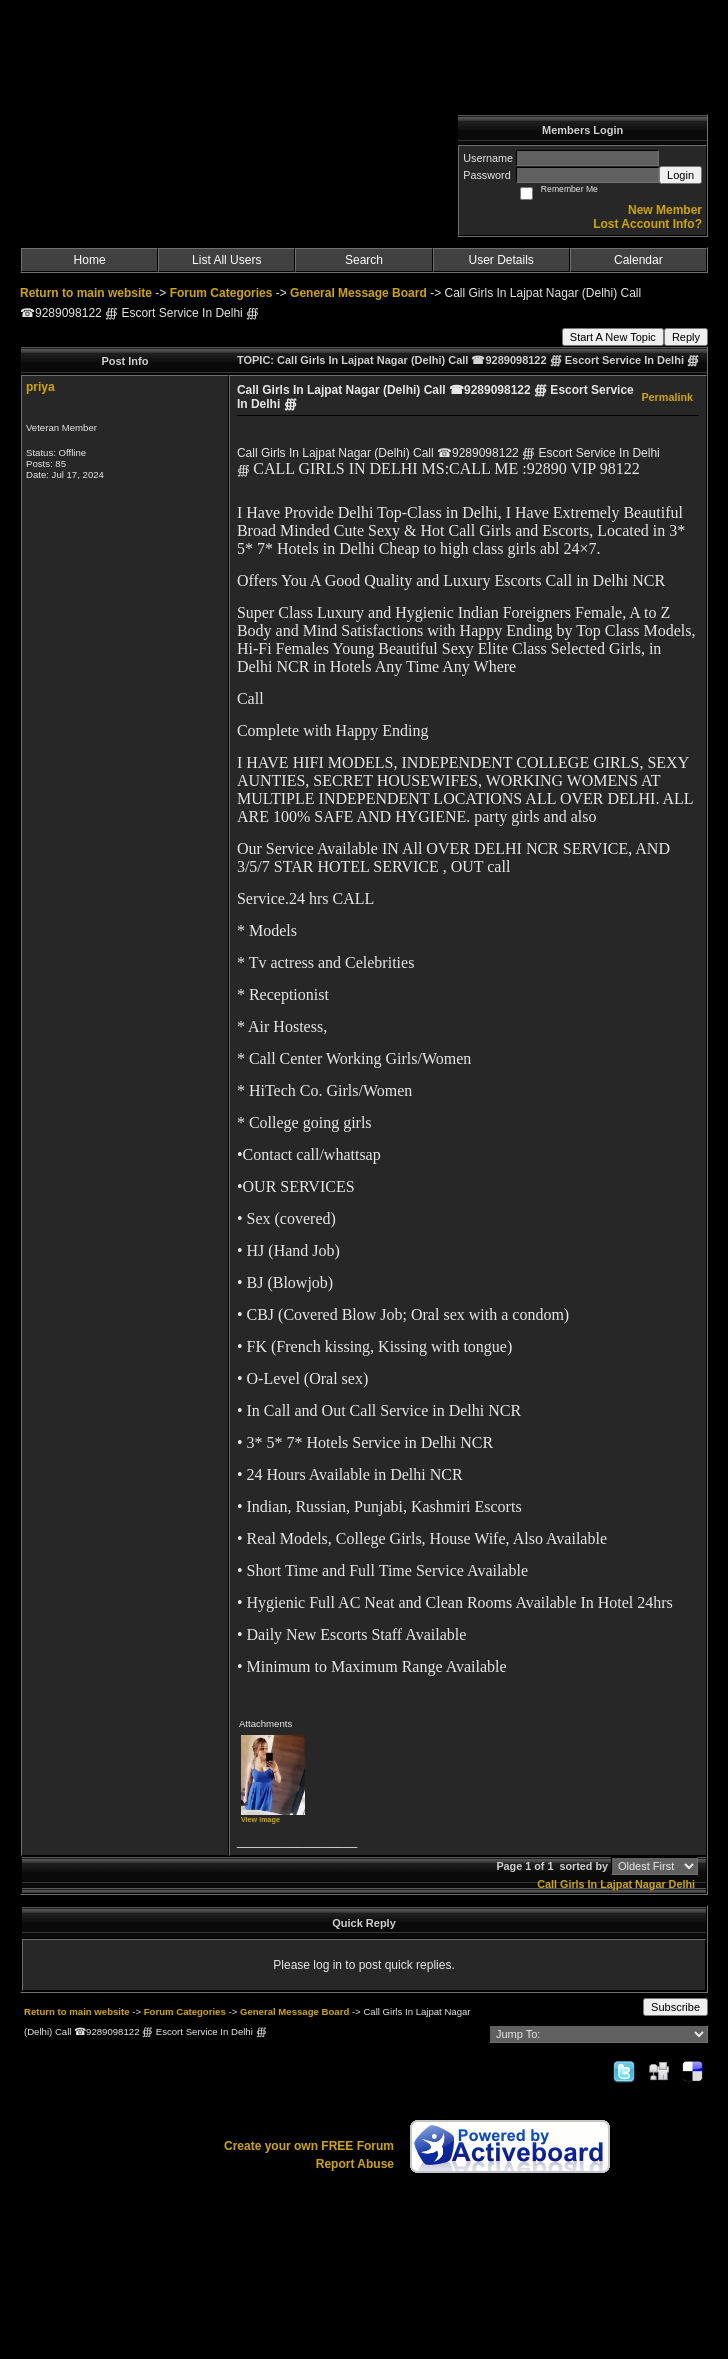 This screenshot has height=2359, width=728. I want to click on View image, so click(260, 1819).